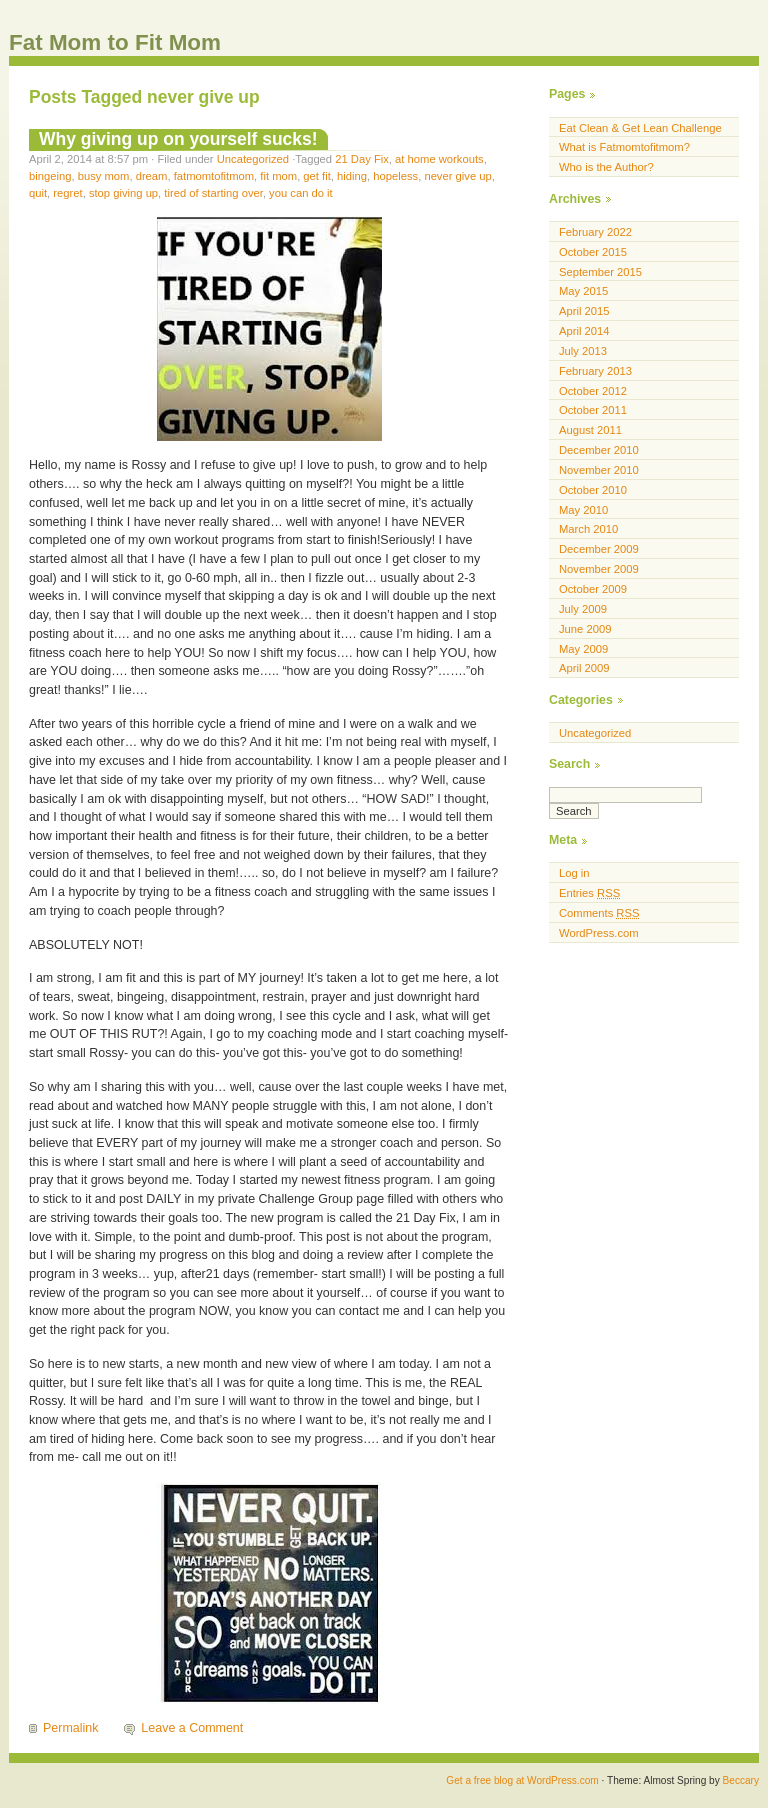 The width and height of the screenshot is (768, 1808). Describe the element at coordinates (606, 167) in the screenshot. I see `Who is the Author?` at that location.